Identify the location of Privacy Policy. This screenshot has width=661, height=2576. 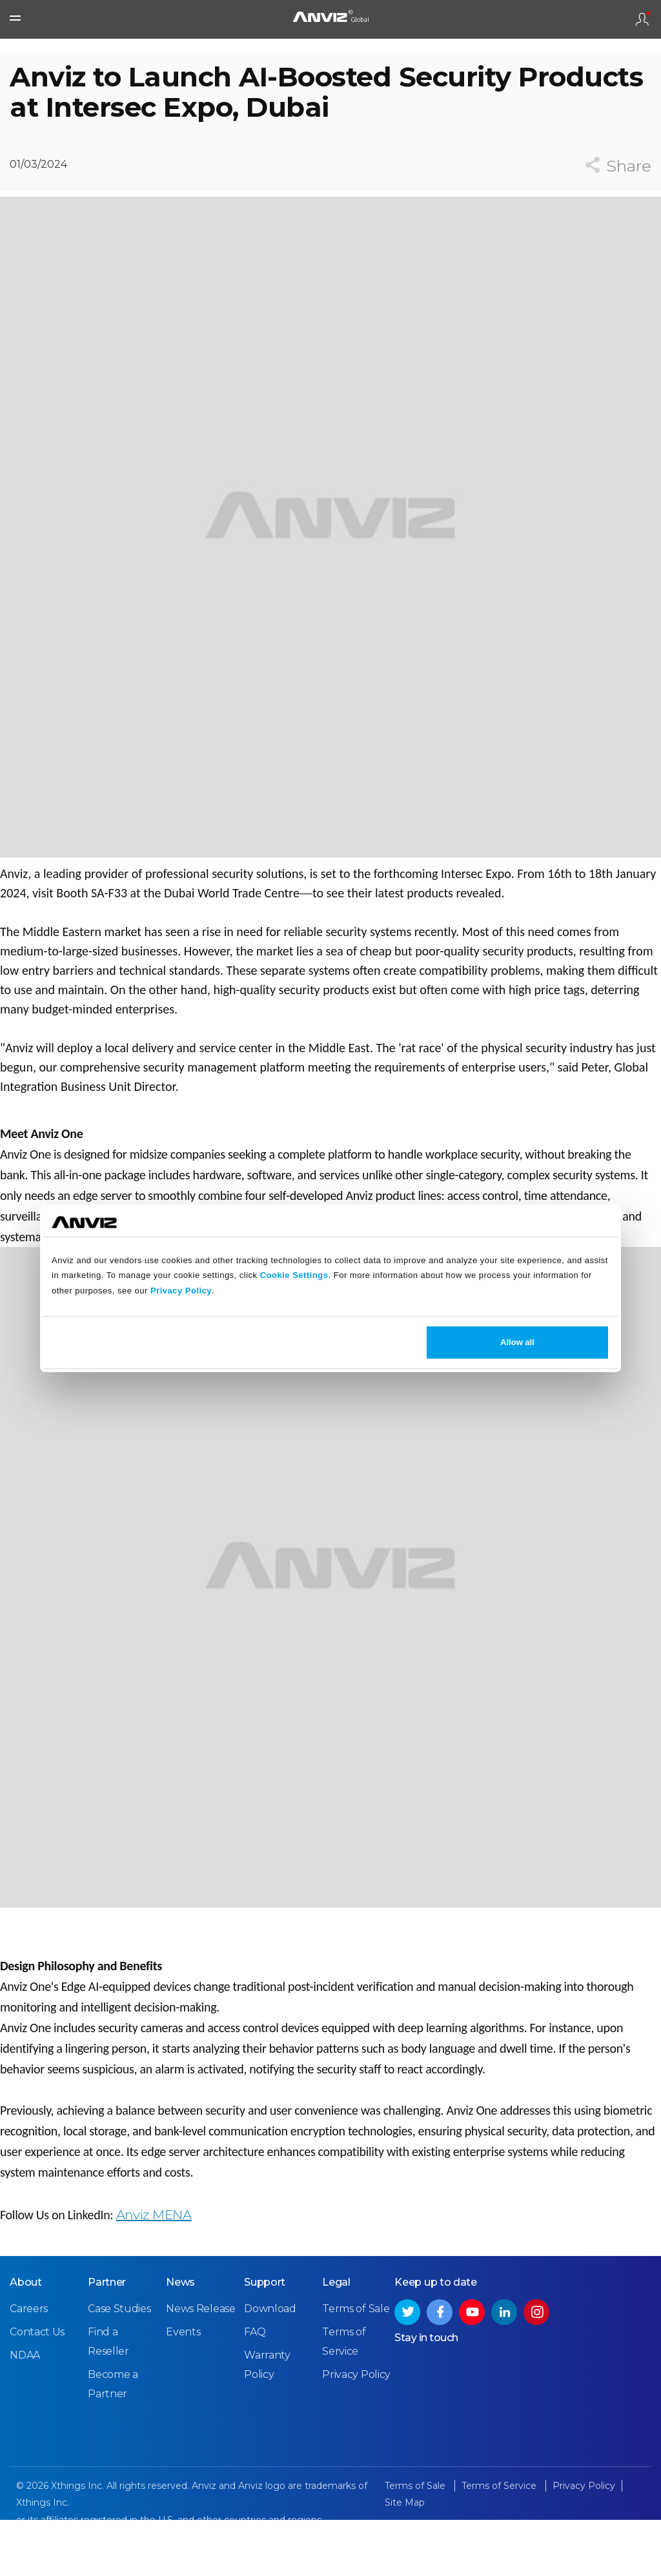
(181, 1290).